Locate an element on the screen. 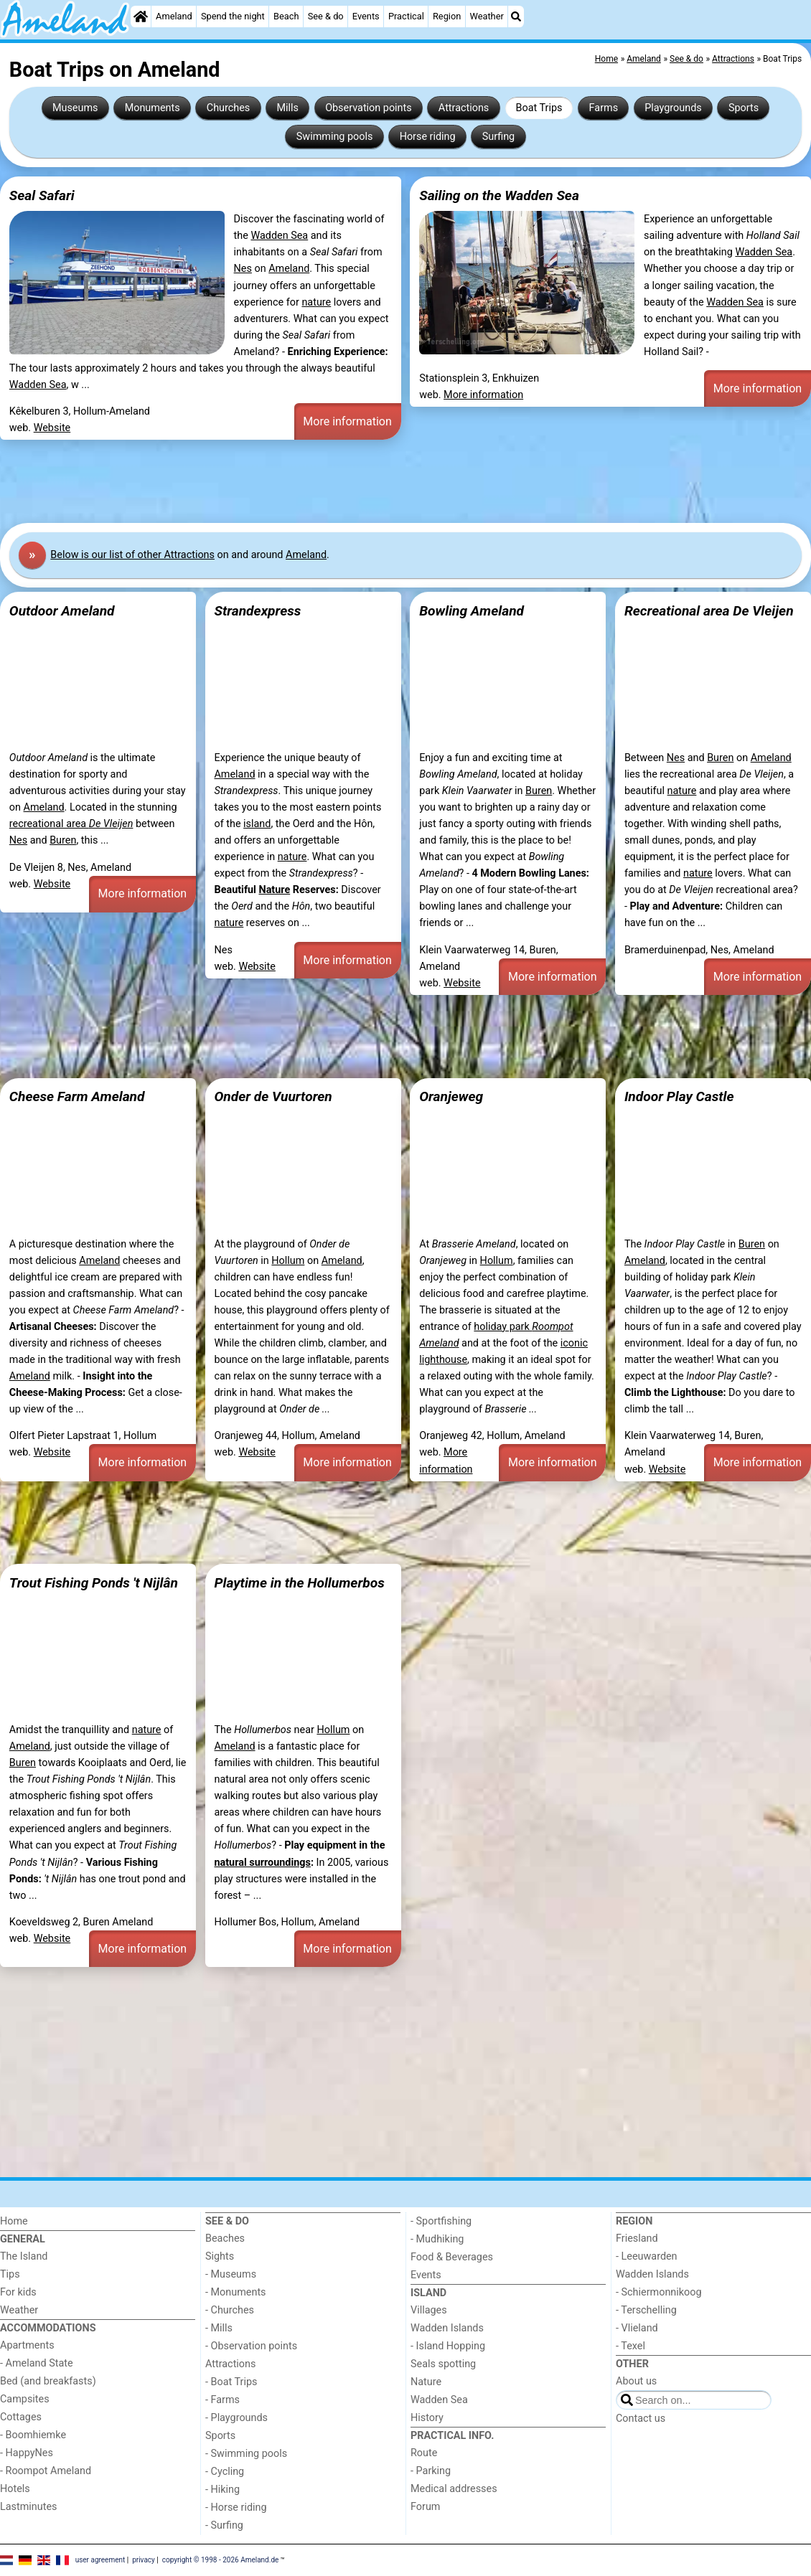 The height and width of the screenshot is (2576, 811). More information is located at coordinates (347, 421).